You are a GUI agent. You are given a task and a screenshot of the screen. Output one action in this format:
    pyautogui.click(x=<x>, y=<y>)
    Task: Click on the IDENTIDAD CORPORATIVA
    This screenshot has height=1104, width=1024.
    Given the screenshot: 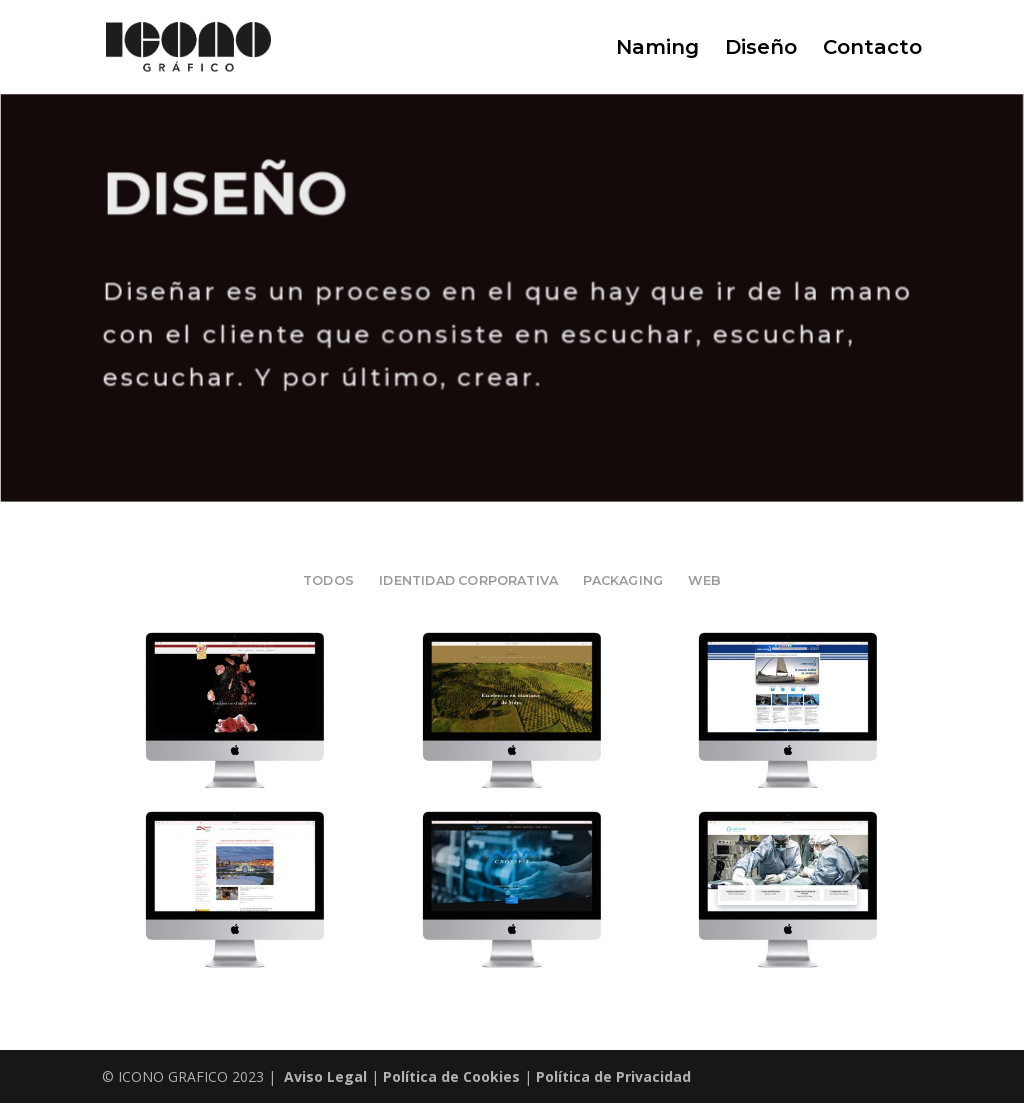 What is the action you would take?
    pyautogui.click(x=468, y=580)
    